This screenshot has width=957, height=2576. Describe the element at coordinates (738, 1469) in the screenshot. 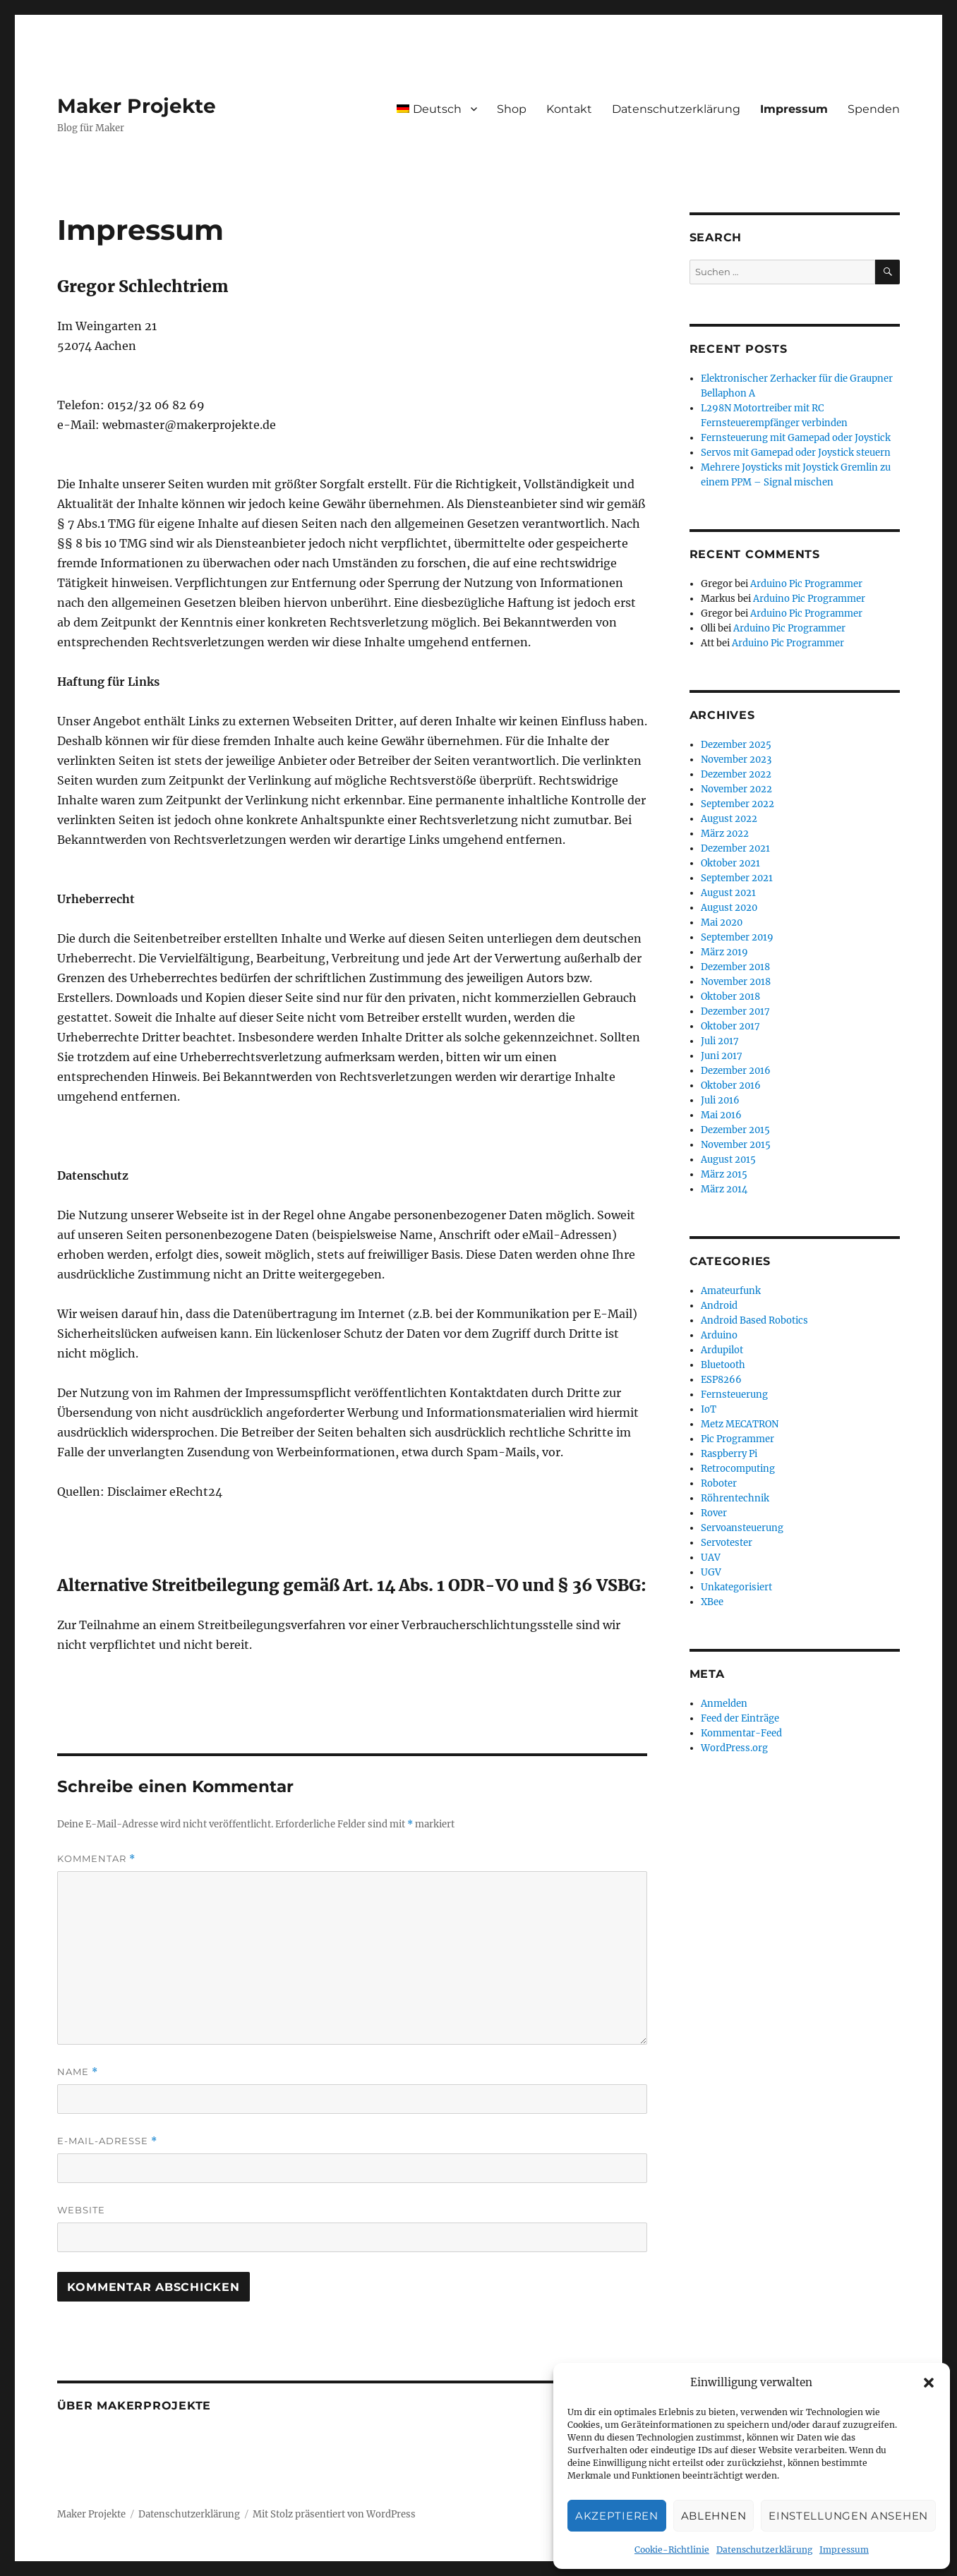

I see `Retrocomputing` at that location.